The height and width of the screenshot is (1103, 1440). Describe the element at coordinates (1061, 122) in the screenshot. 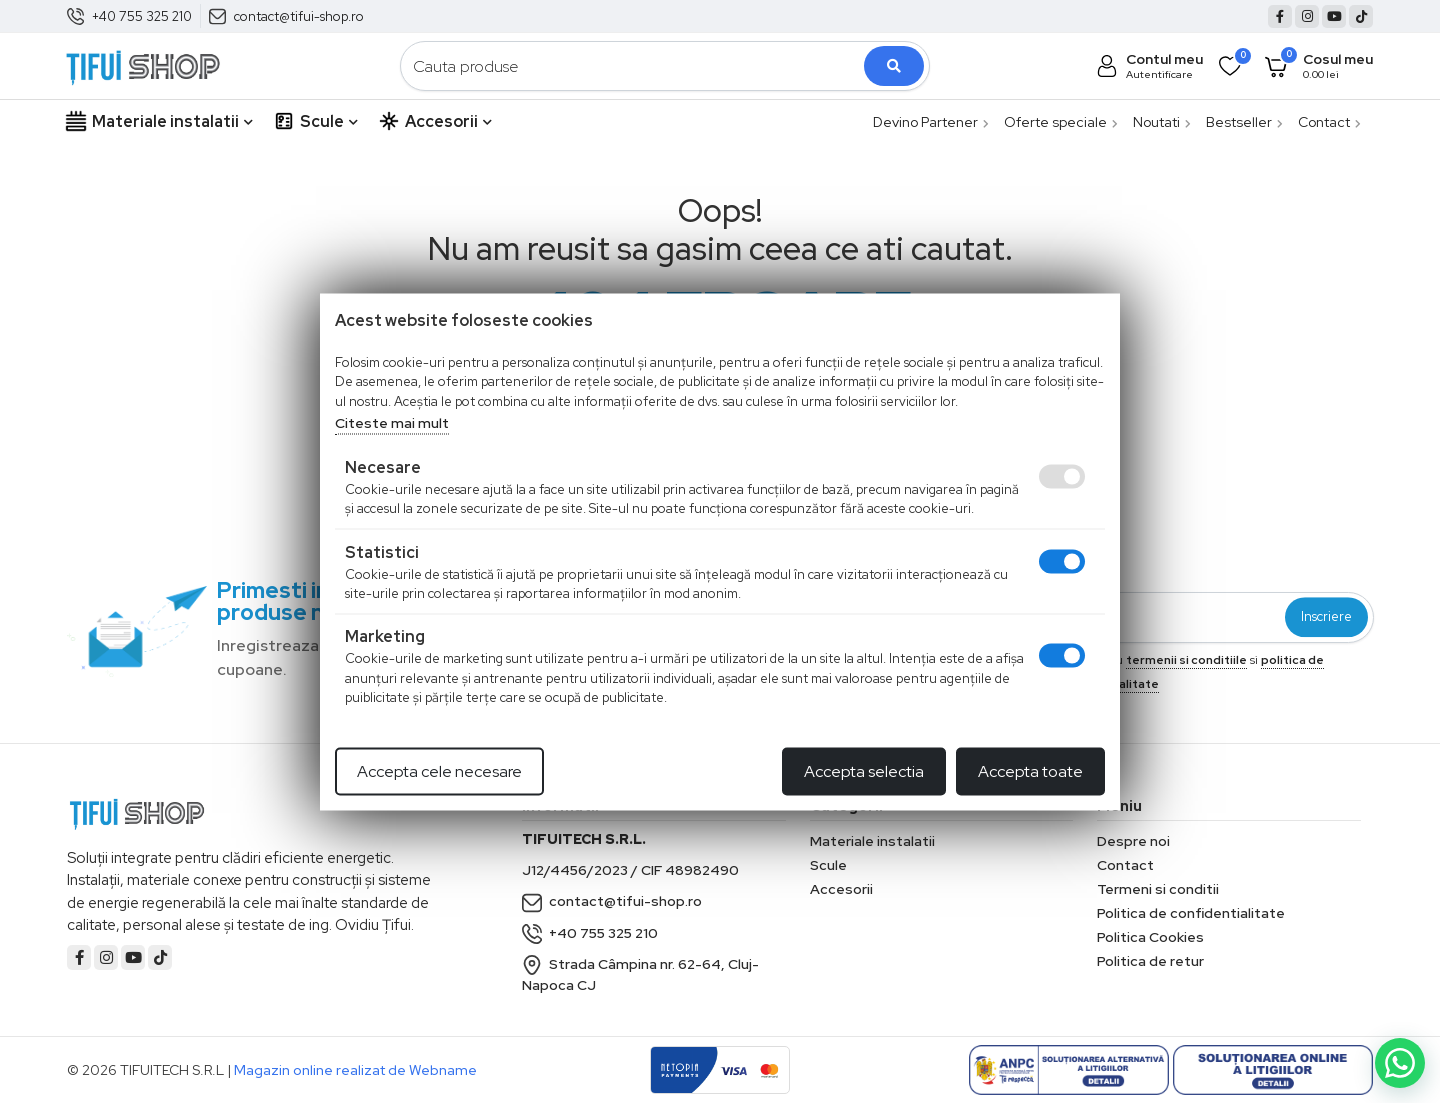

I see `Oferte speciale` at that location.